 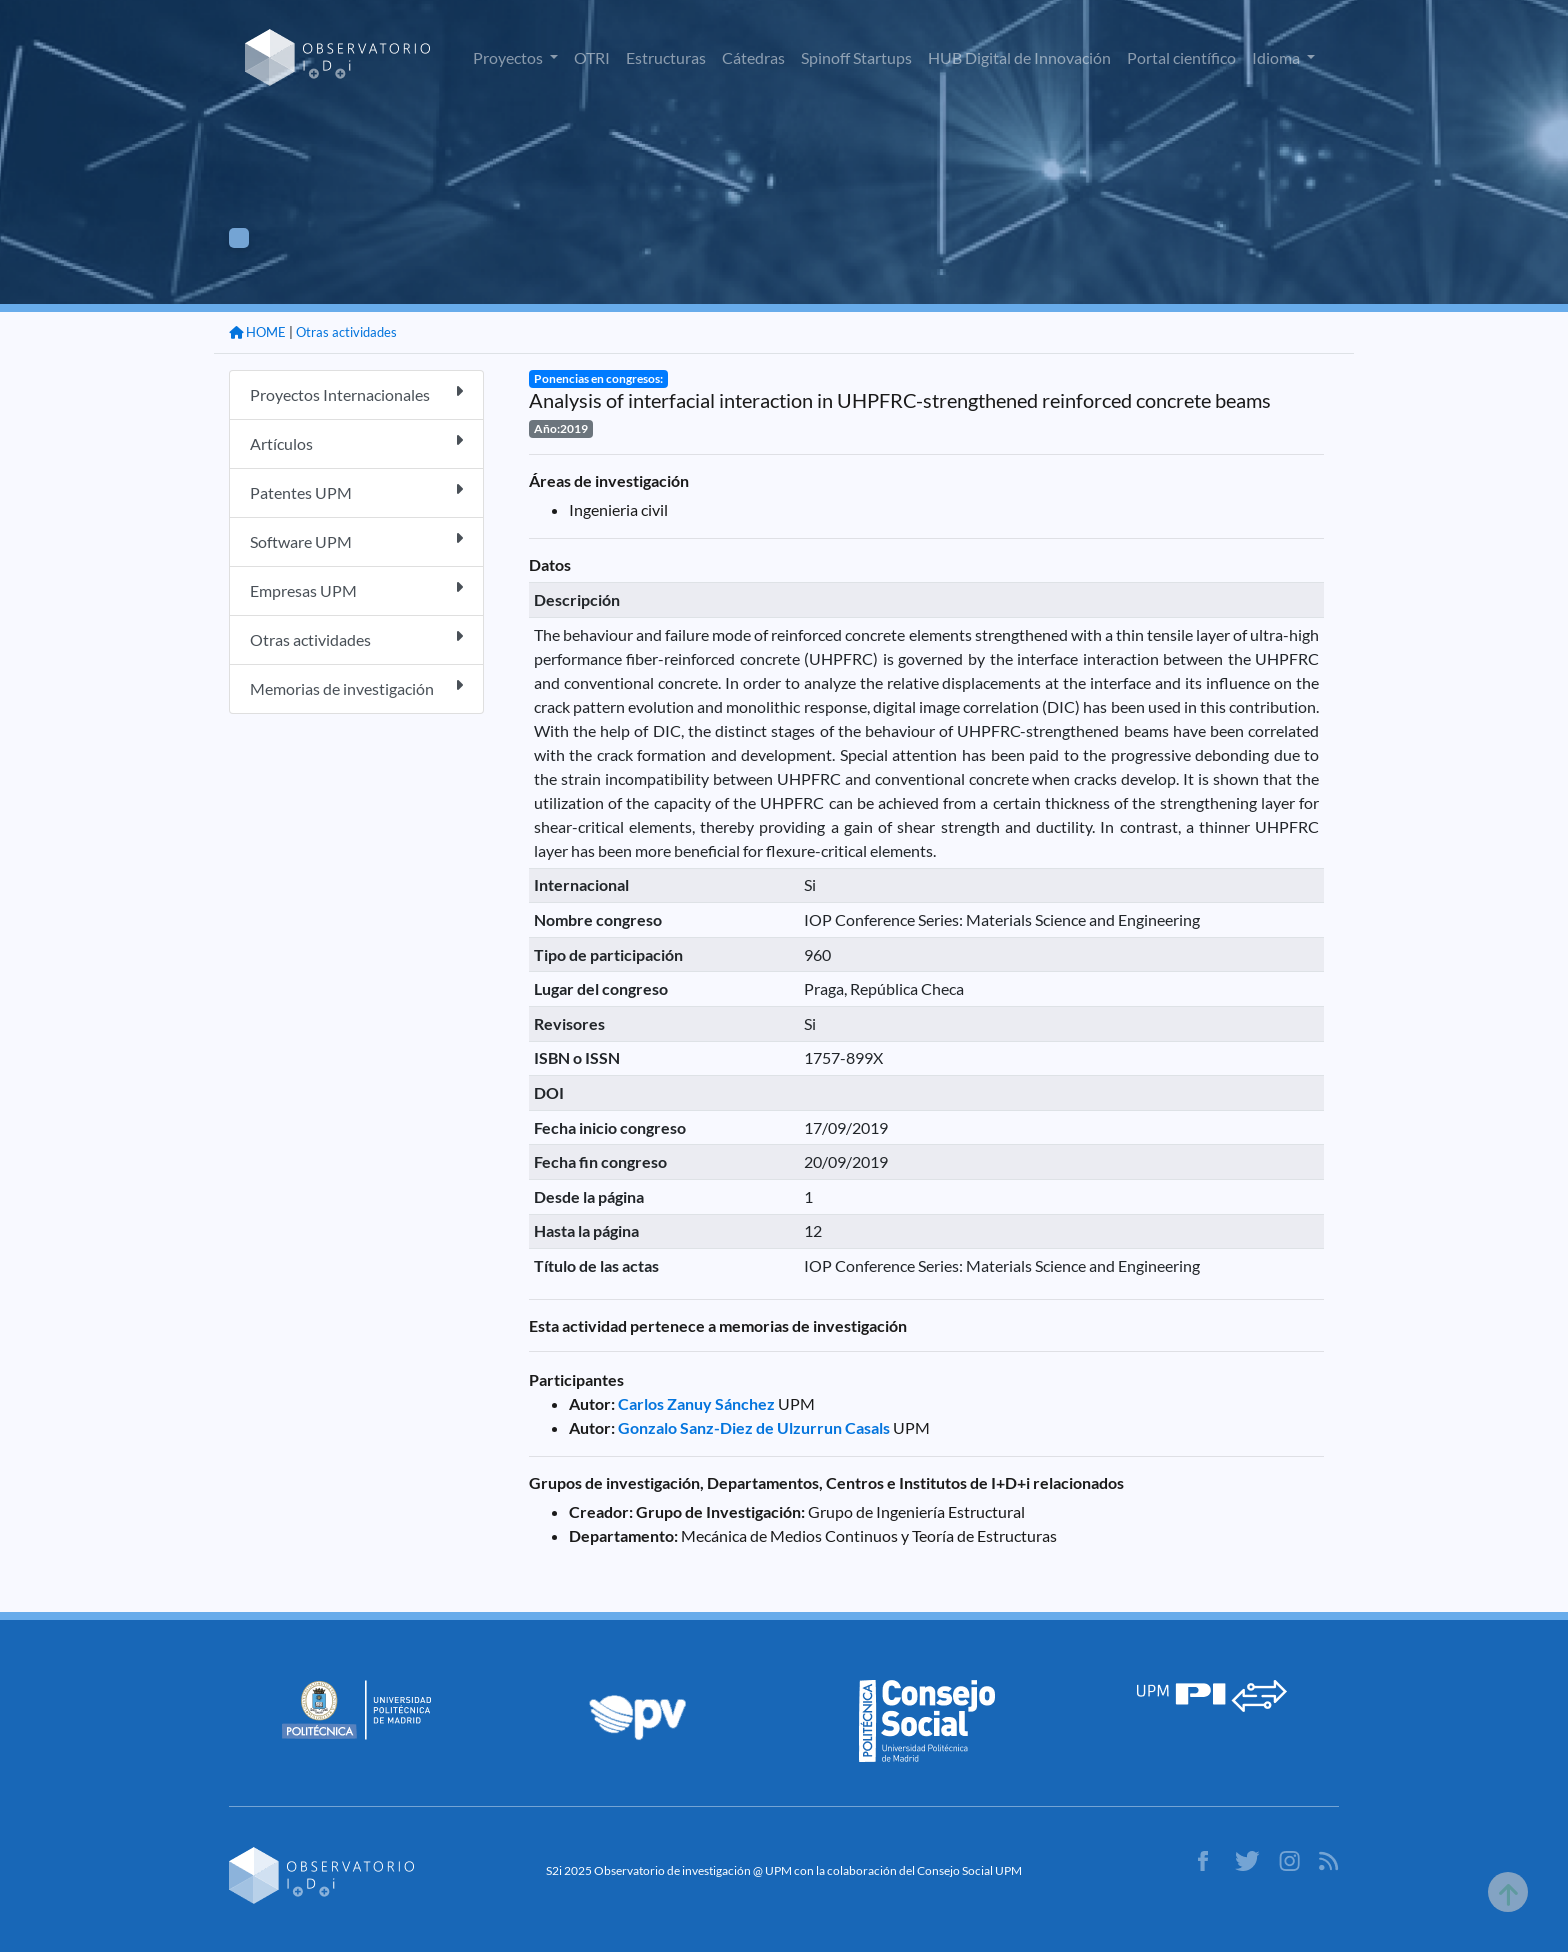 What do you see at coordinates (509, 57) in the screenshot?
I see `Proyectos [button]` at bounding box center [509, 57].